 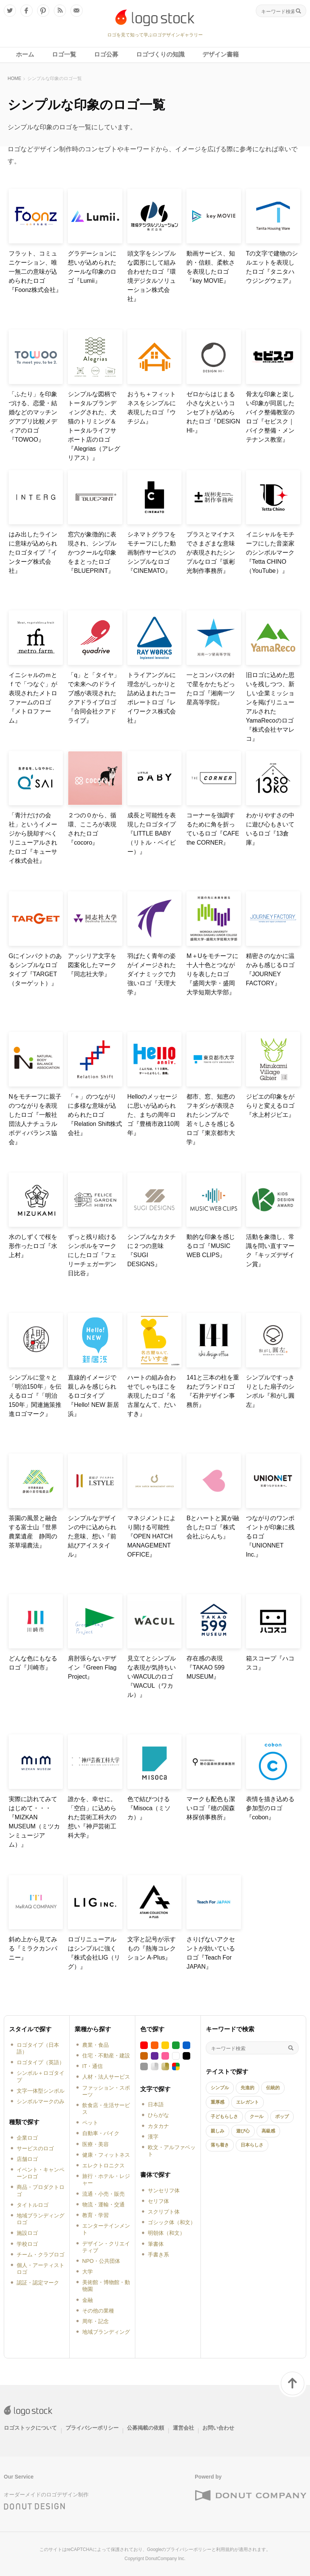 What do you see at coordinates (94, 698) in the screenshot?
I see `「q」と「タイヤ」で未来へのドライブ感が表現されたクアドライブロゴ『合同会社クアドライブ』` at bounding box center [94, 698].